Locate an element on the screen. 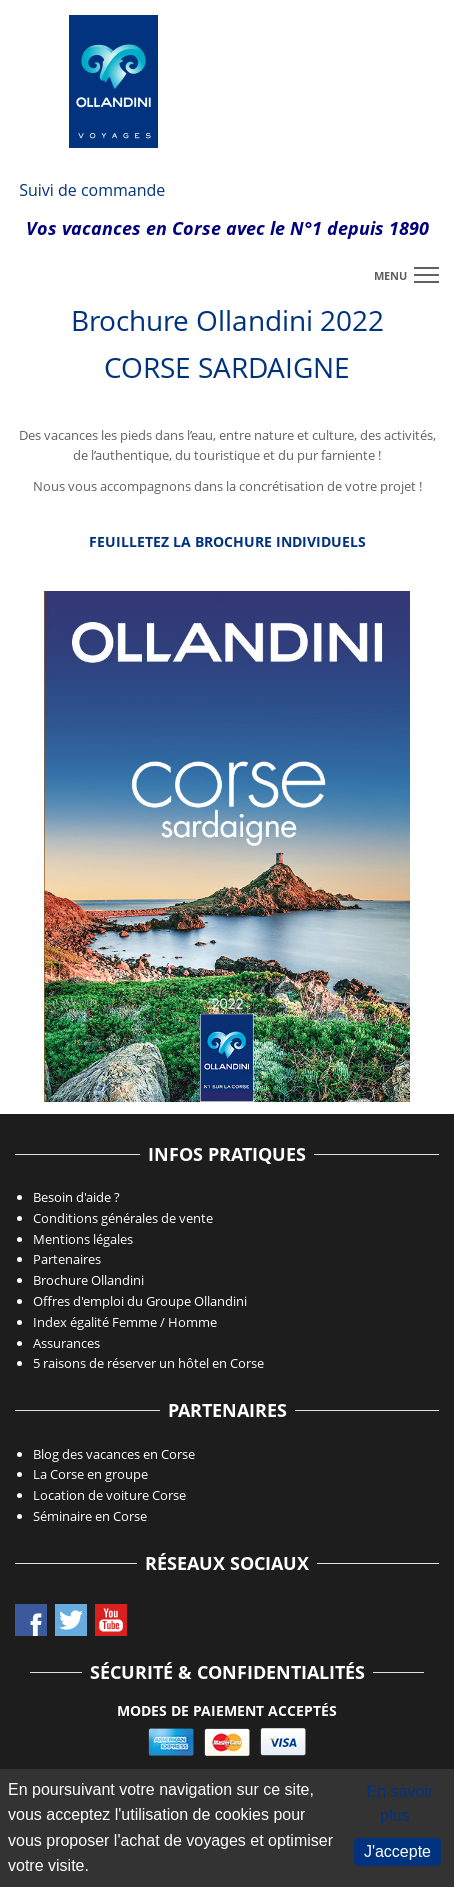  5 raisons de réserver un hôtel en Corse is located at coordinates (148, 1363).